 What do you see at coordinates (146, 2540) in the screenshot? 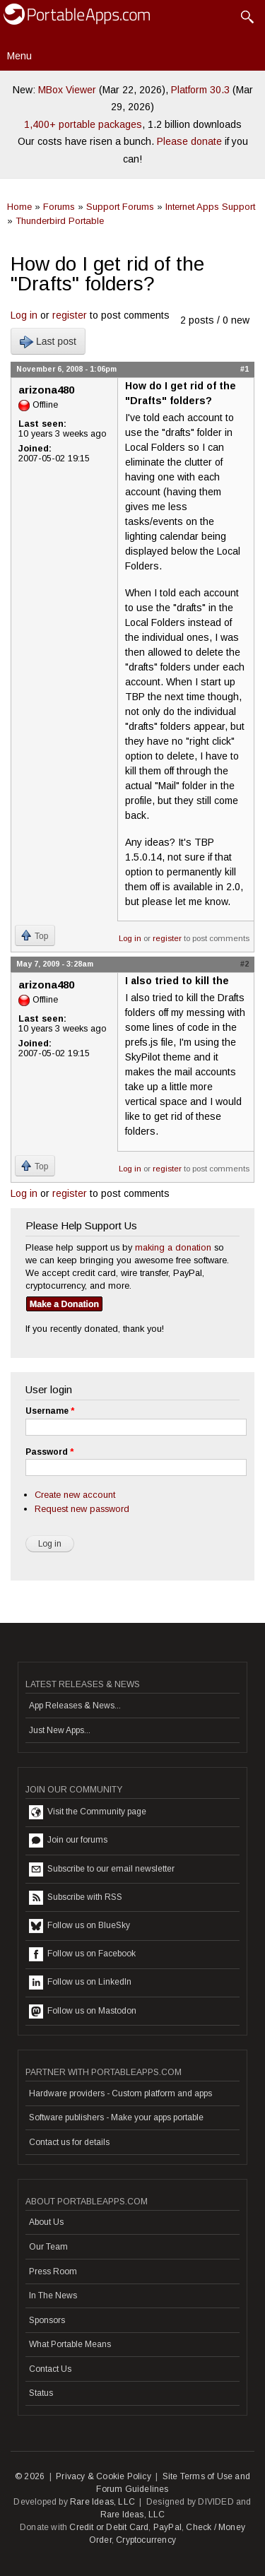
I see `Cryptocurrency` at bounding box center [146, 2540].